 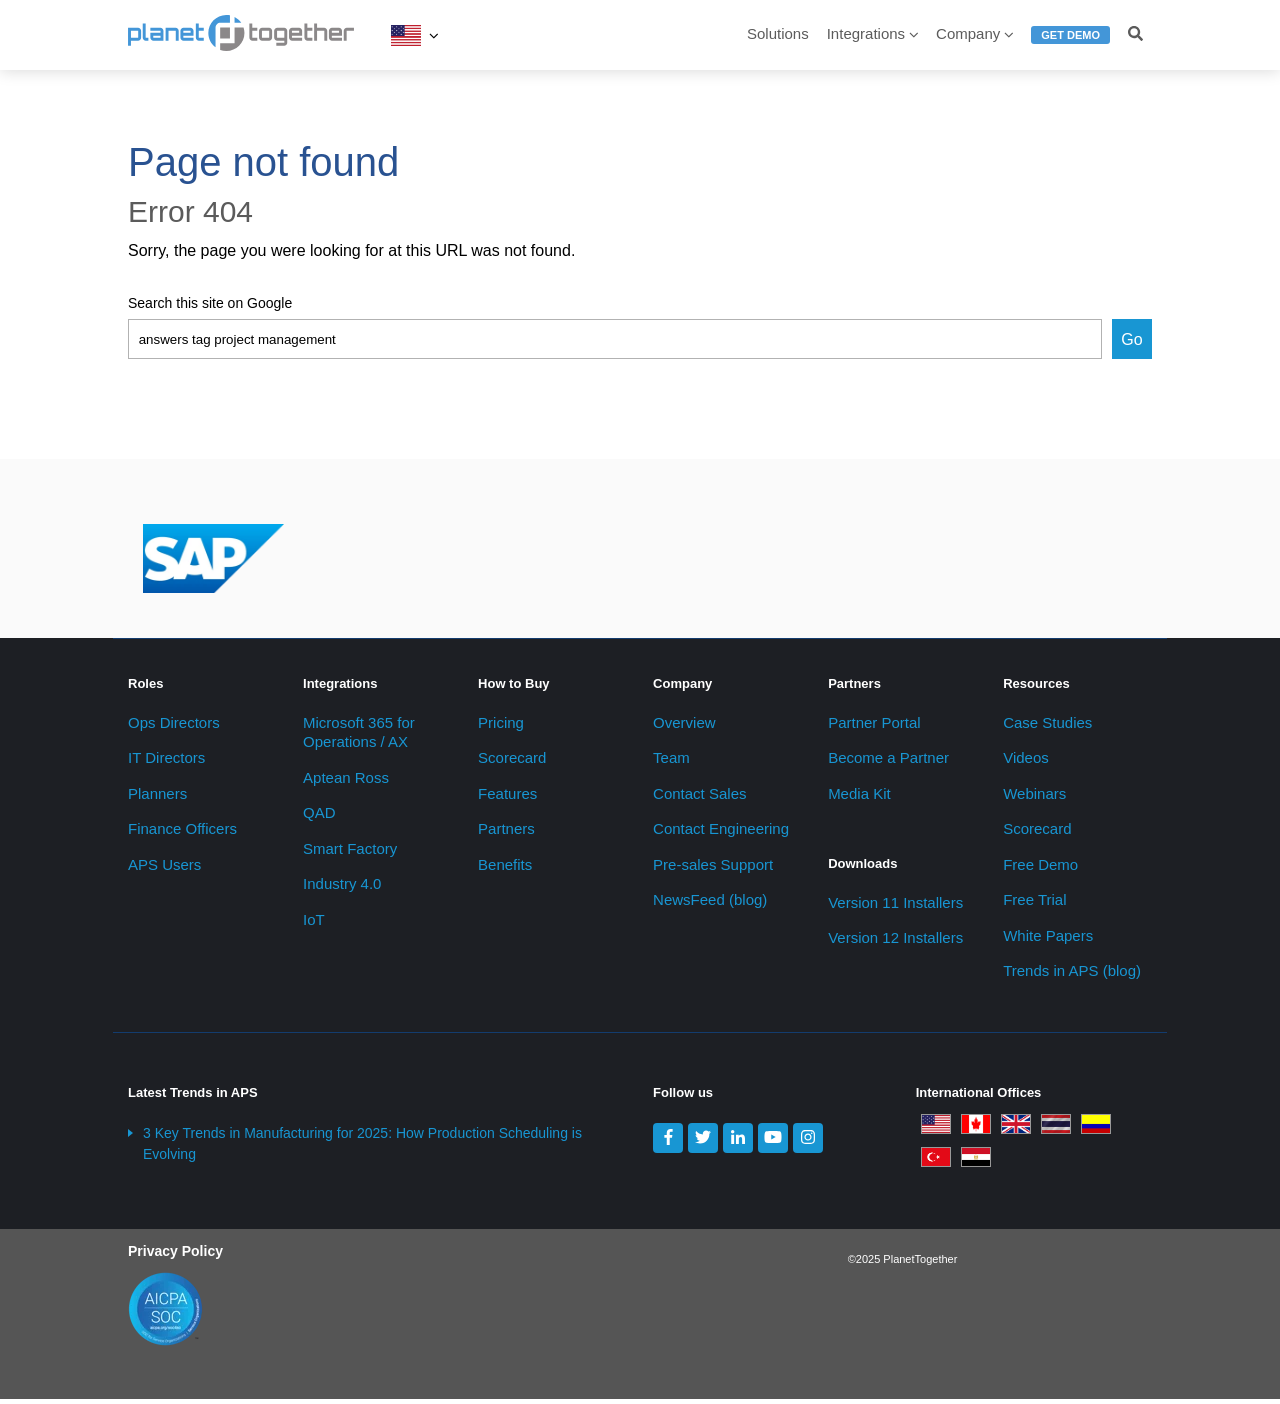 I want to click on Free Trial [menuitem], so click(x=1034, y=905).